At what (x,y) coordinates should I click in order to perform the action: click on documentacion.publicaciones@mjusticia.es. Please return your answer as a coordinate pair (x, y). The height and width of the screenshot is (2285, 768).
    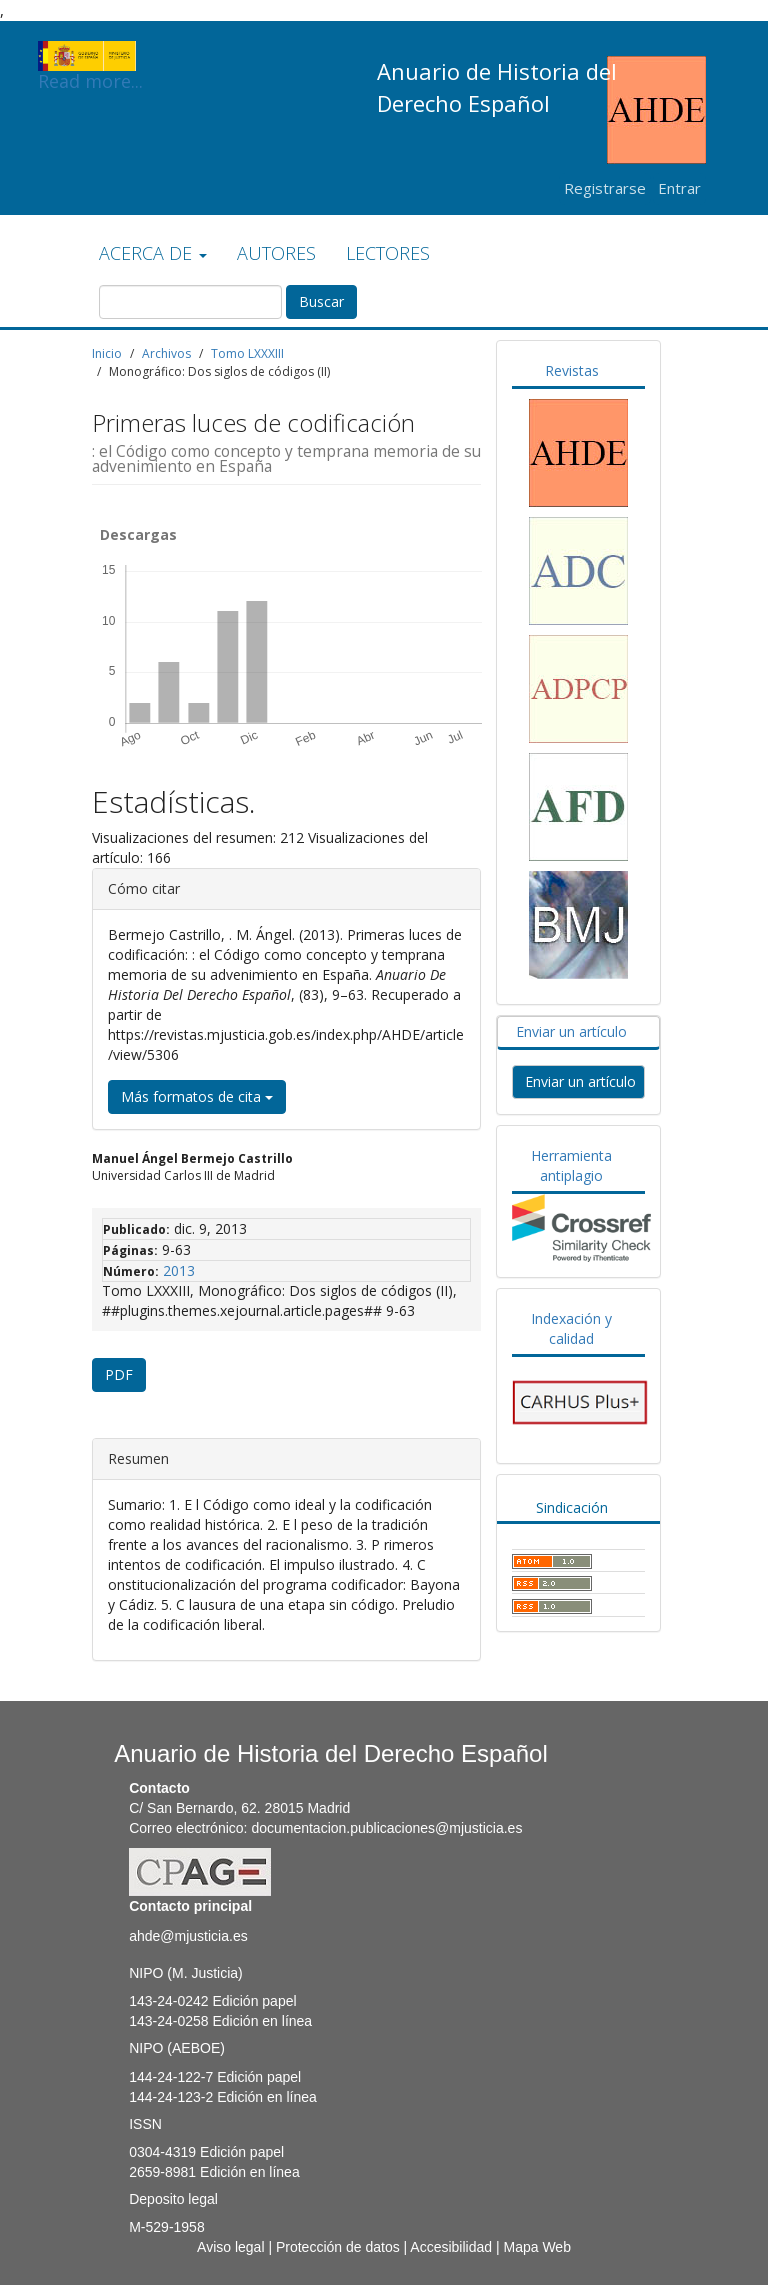
    Looking at the image, I should click on (386, 1828).